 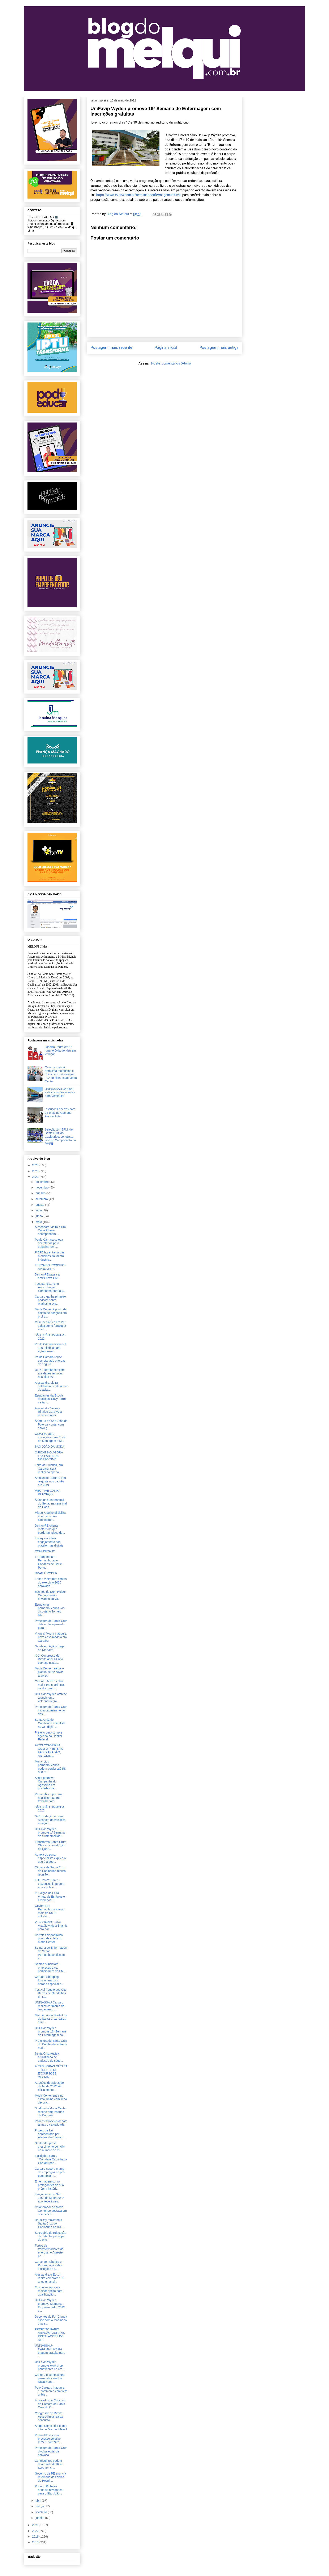 What do you see at coordinates (51, 1697) in the screenshot?
I see `UniFavip Wyden oferece atendimento veterinário gra...` at bounding box center [51, 1697].